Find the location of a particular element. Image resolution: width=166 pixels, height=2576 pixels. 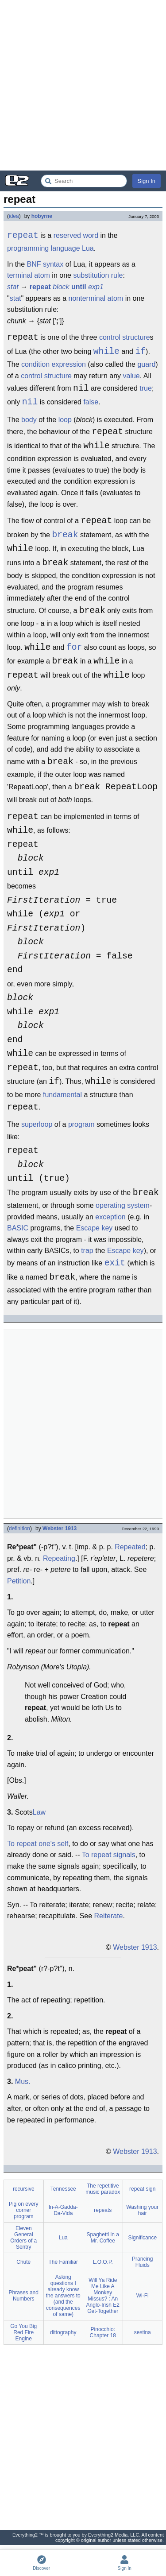

sestina is located at coordinates (142, 2332).